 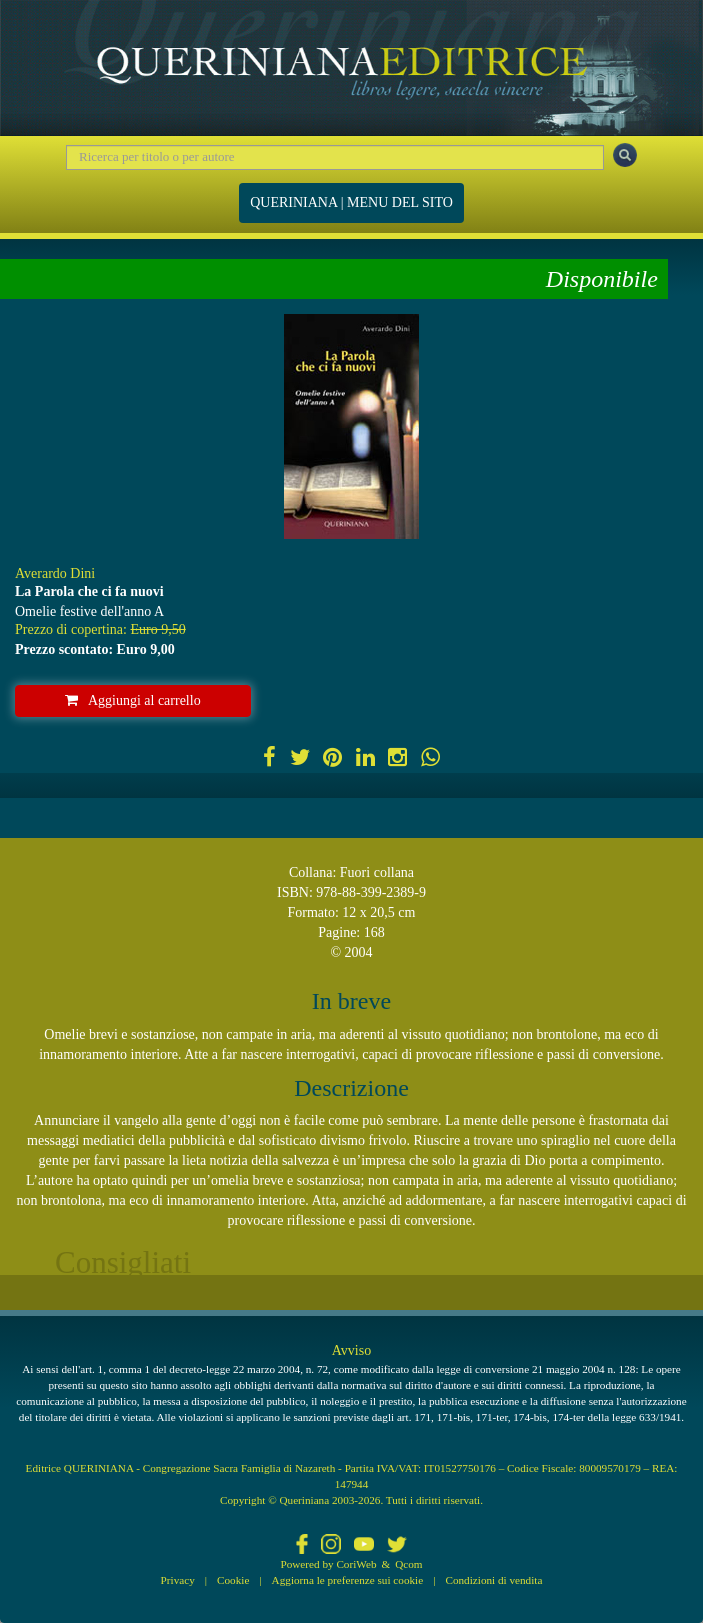 What do you see at coordinates (133, 700) in the screenshot?
I see `Aggiungi al carrello` at bounding box center [133, 700].